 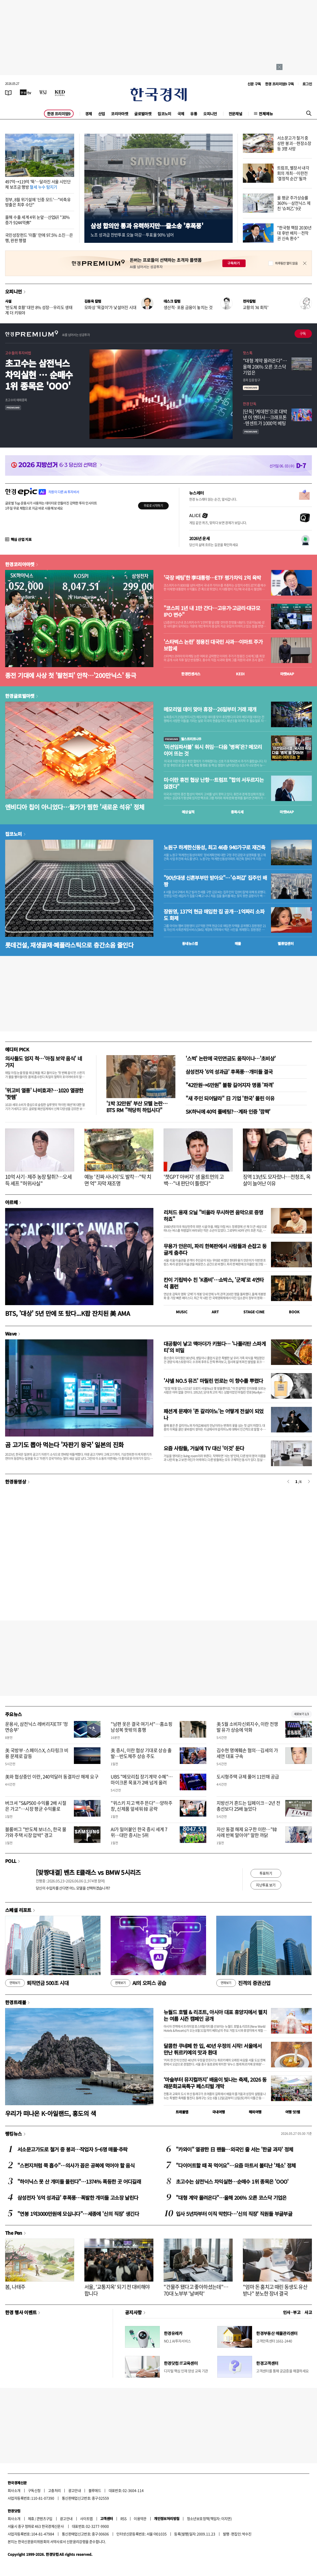 What do you see at coordinates (13, 2133) in the screenshot?
I see `랭킹뉴스` at bounding box center [13, 2133].